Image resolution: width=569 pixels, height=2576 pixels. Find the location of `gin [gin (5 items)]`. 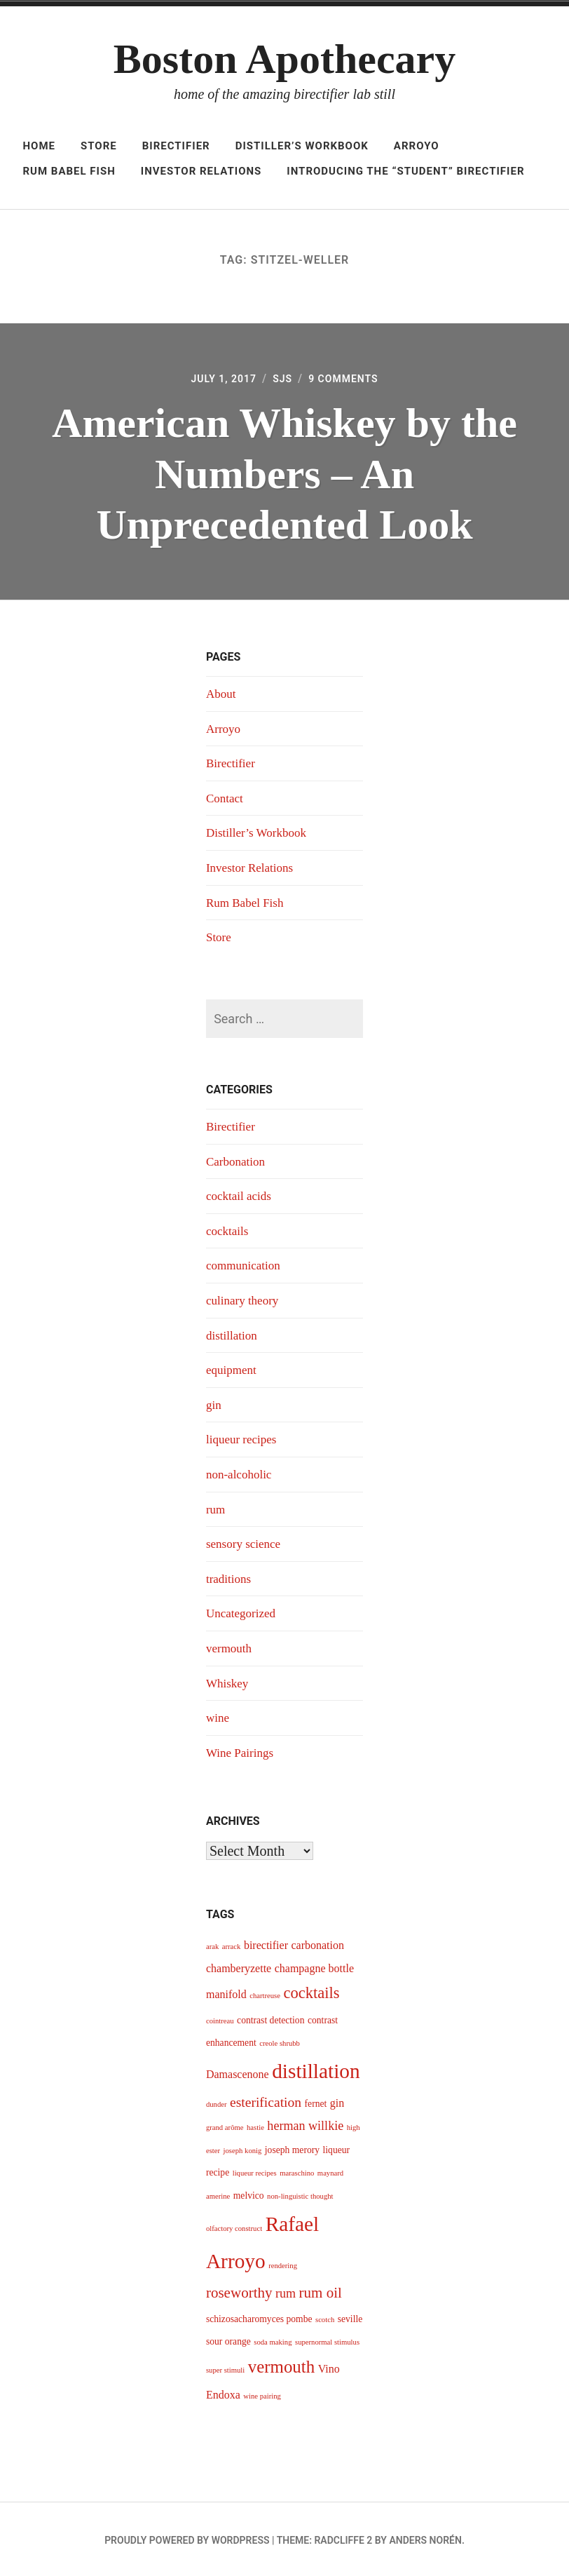

gin [gin (5 items)] is located at coordinates (337, 2101).